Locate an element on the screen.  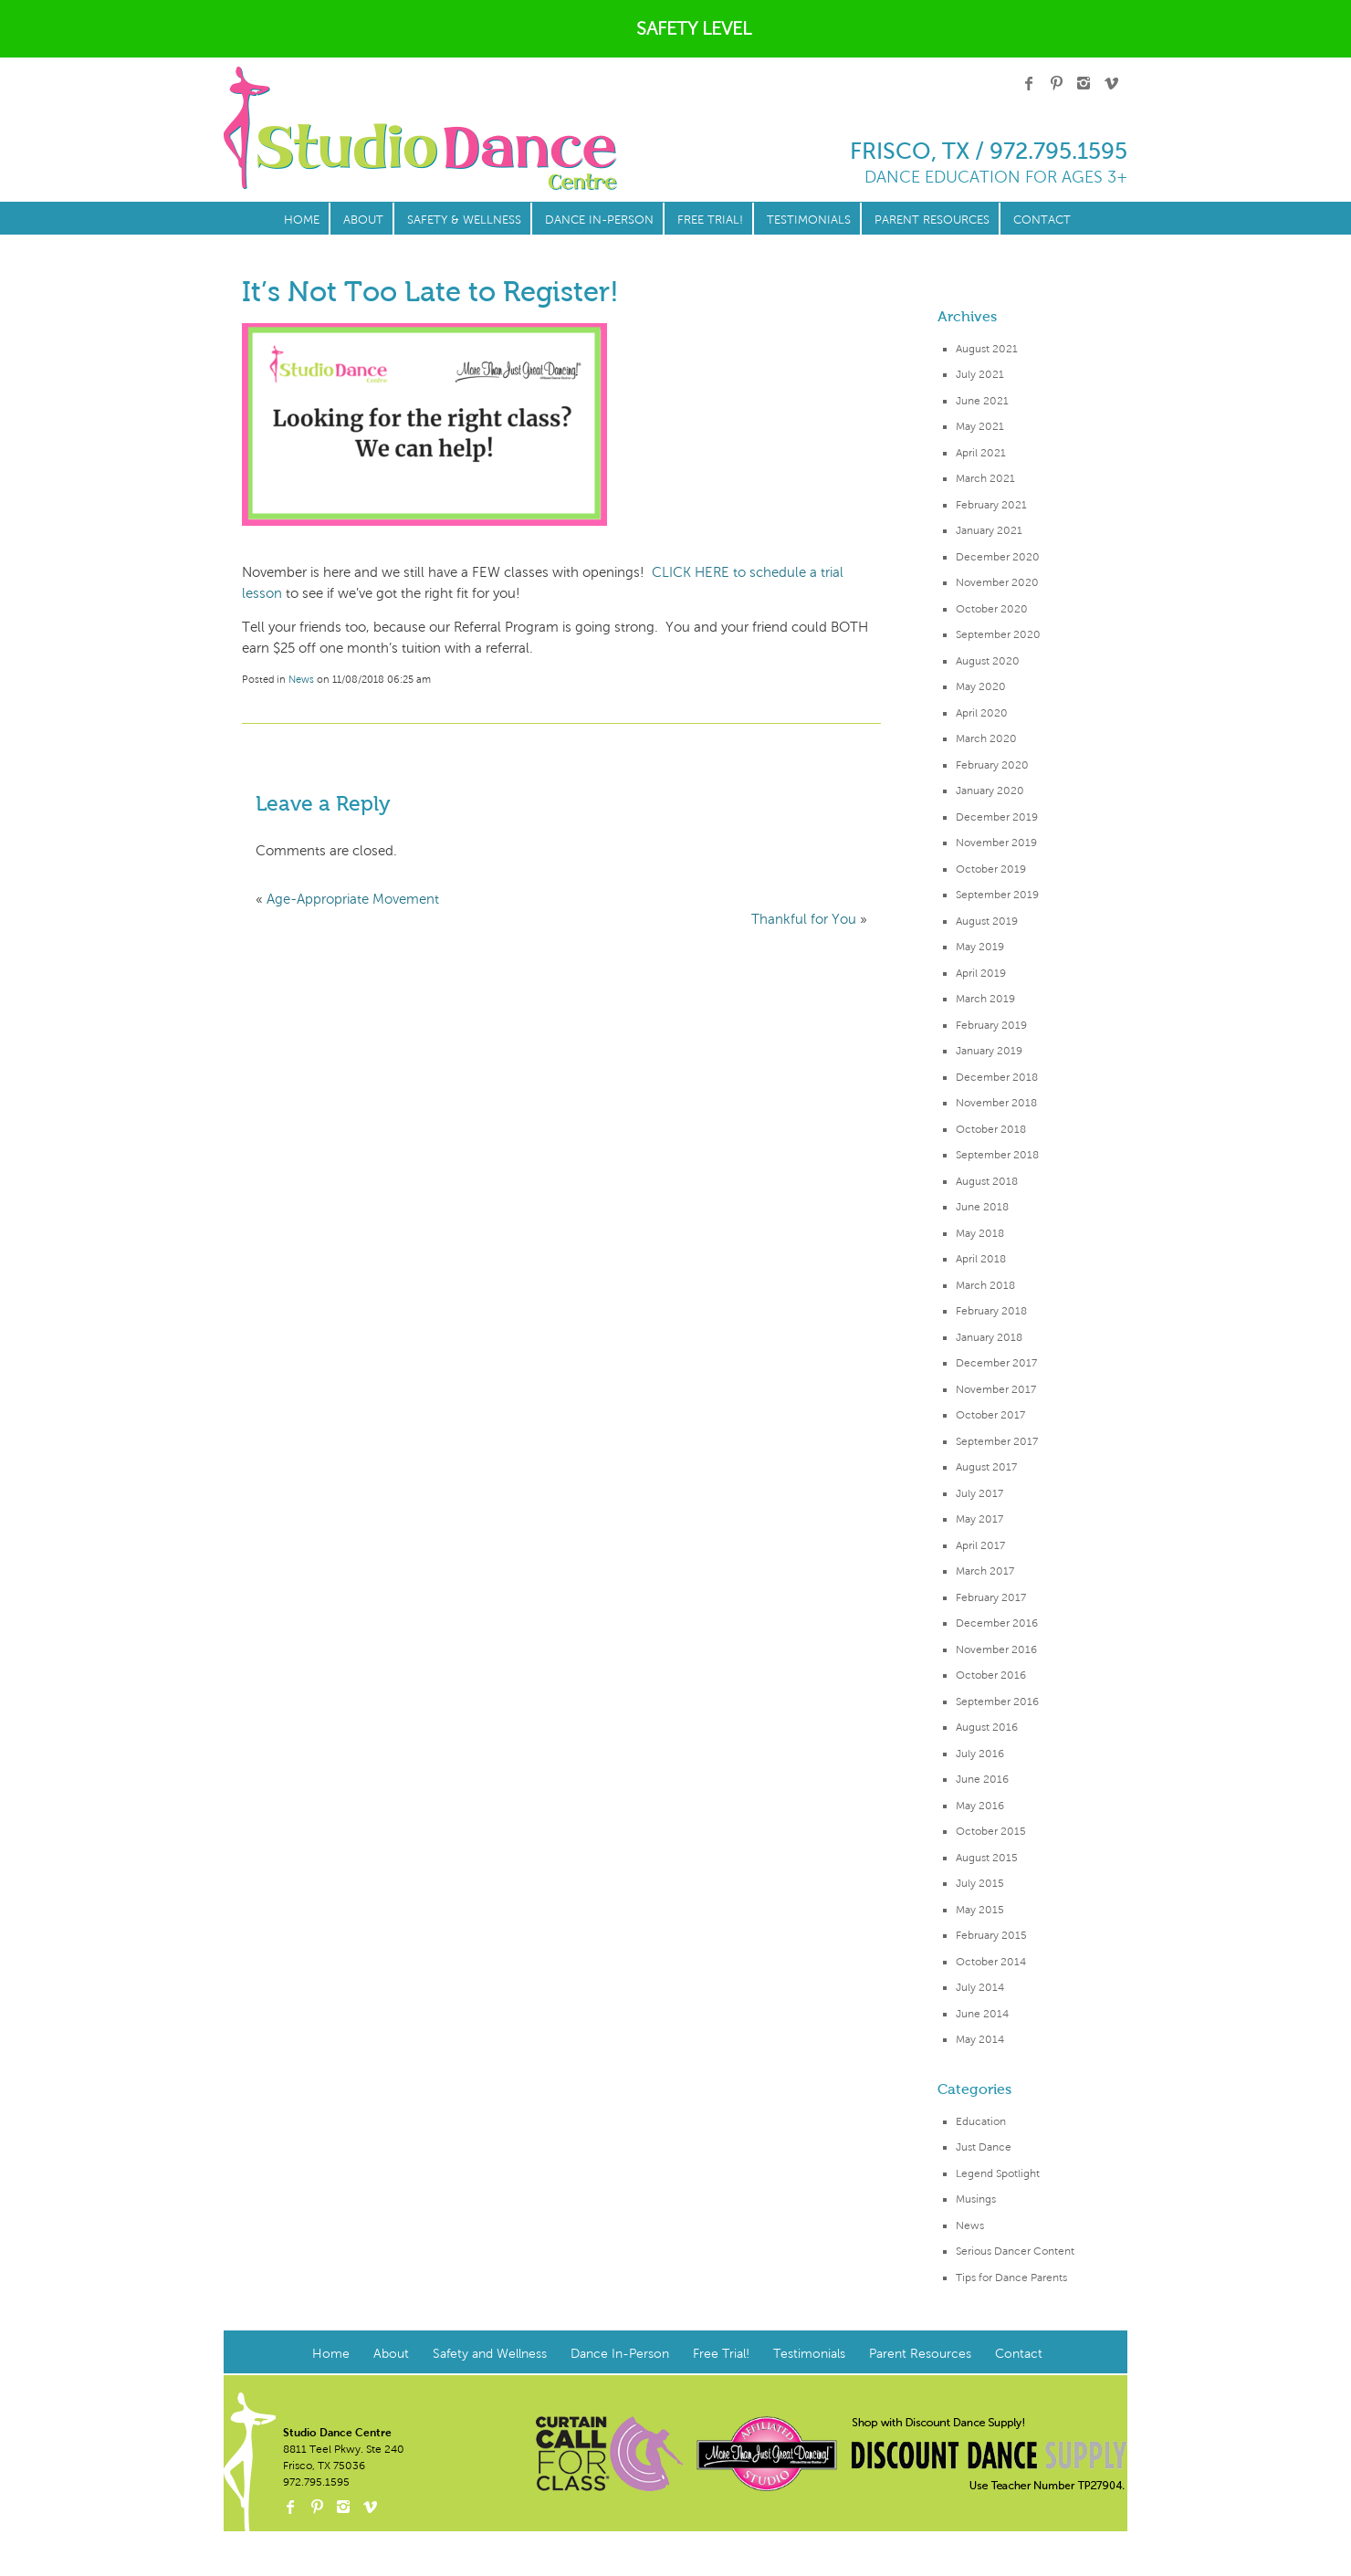
Safety and Wellness is located at coordinates (490, 2354).